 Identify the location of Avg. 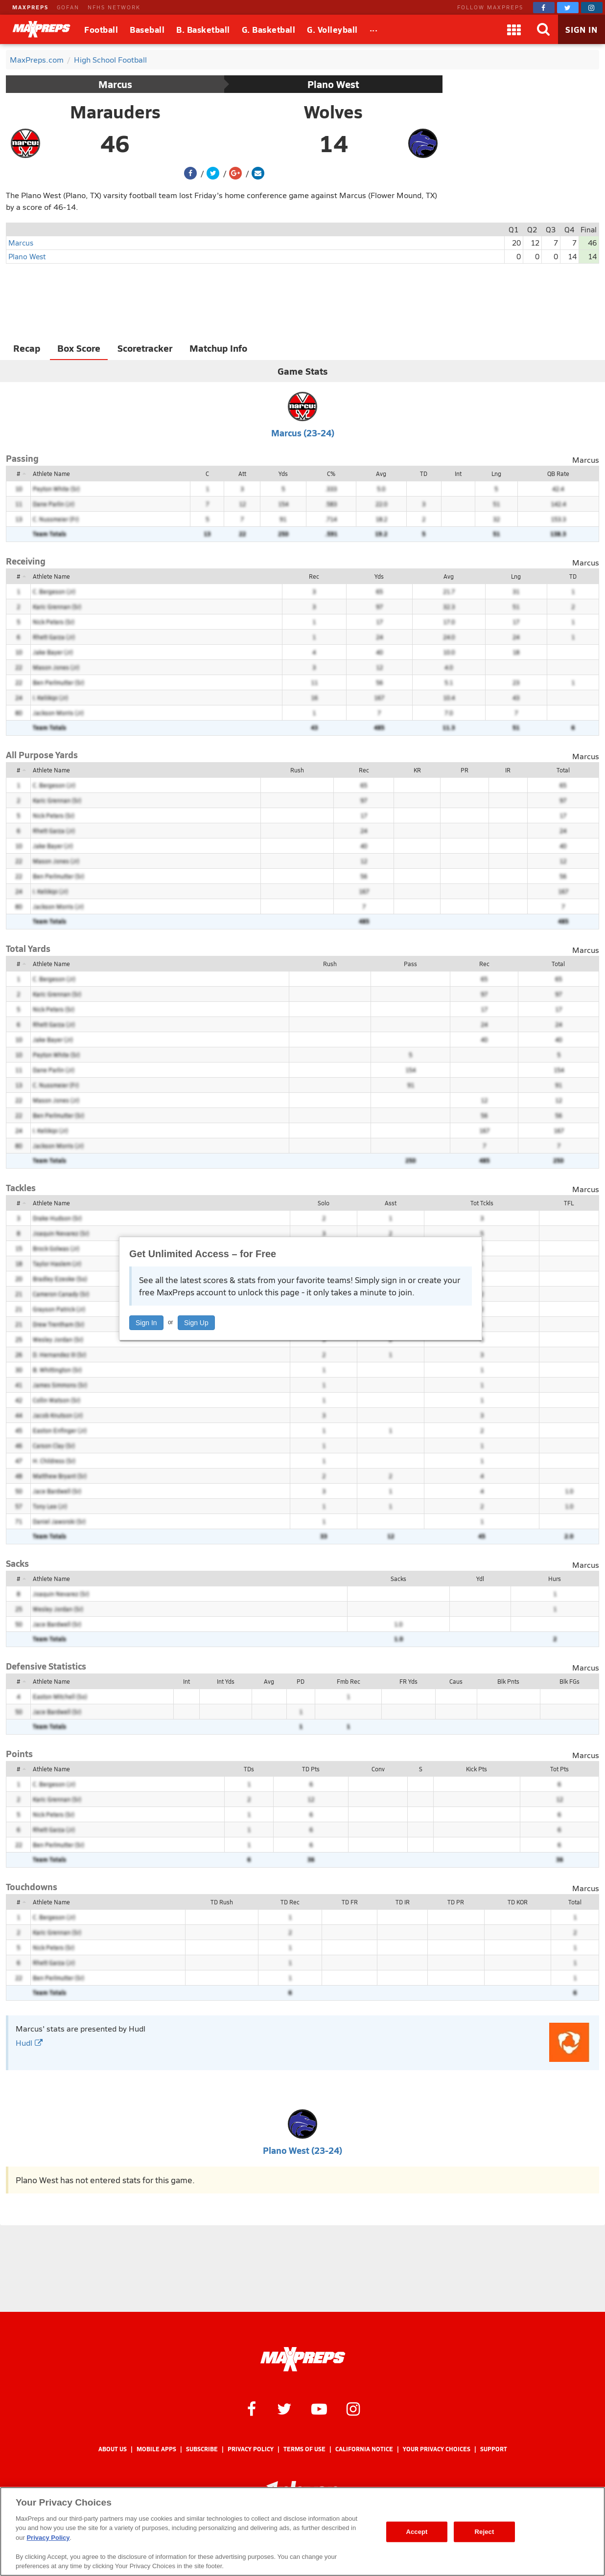
(381, 473).